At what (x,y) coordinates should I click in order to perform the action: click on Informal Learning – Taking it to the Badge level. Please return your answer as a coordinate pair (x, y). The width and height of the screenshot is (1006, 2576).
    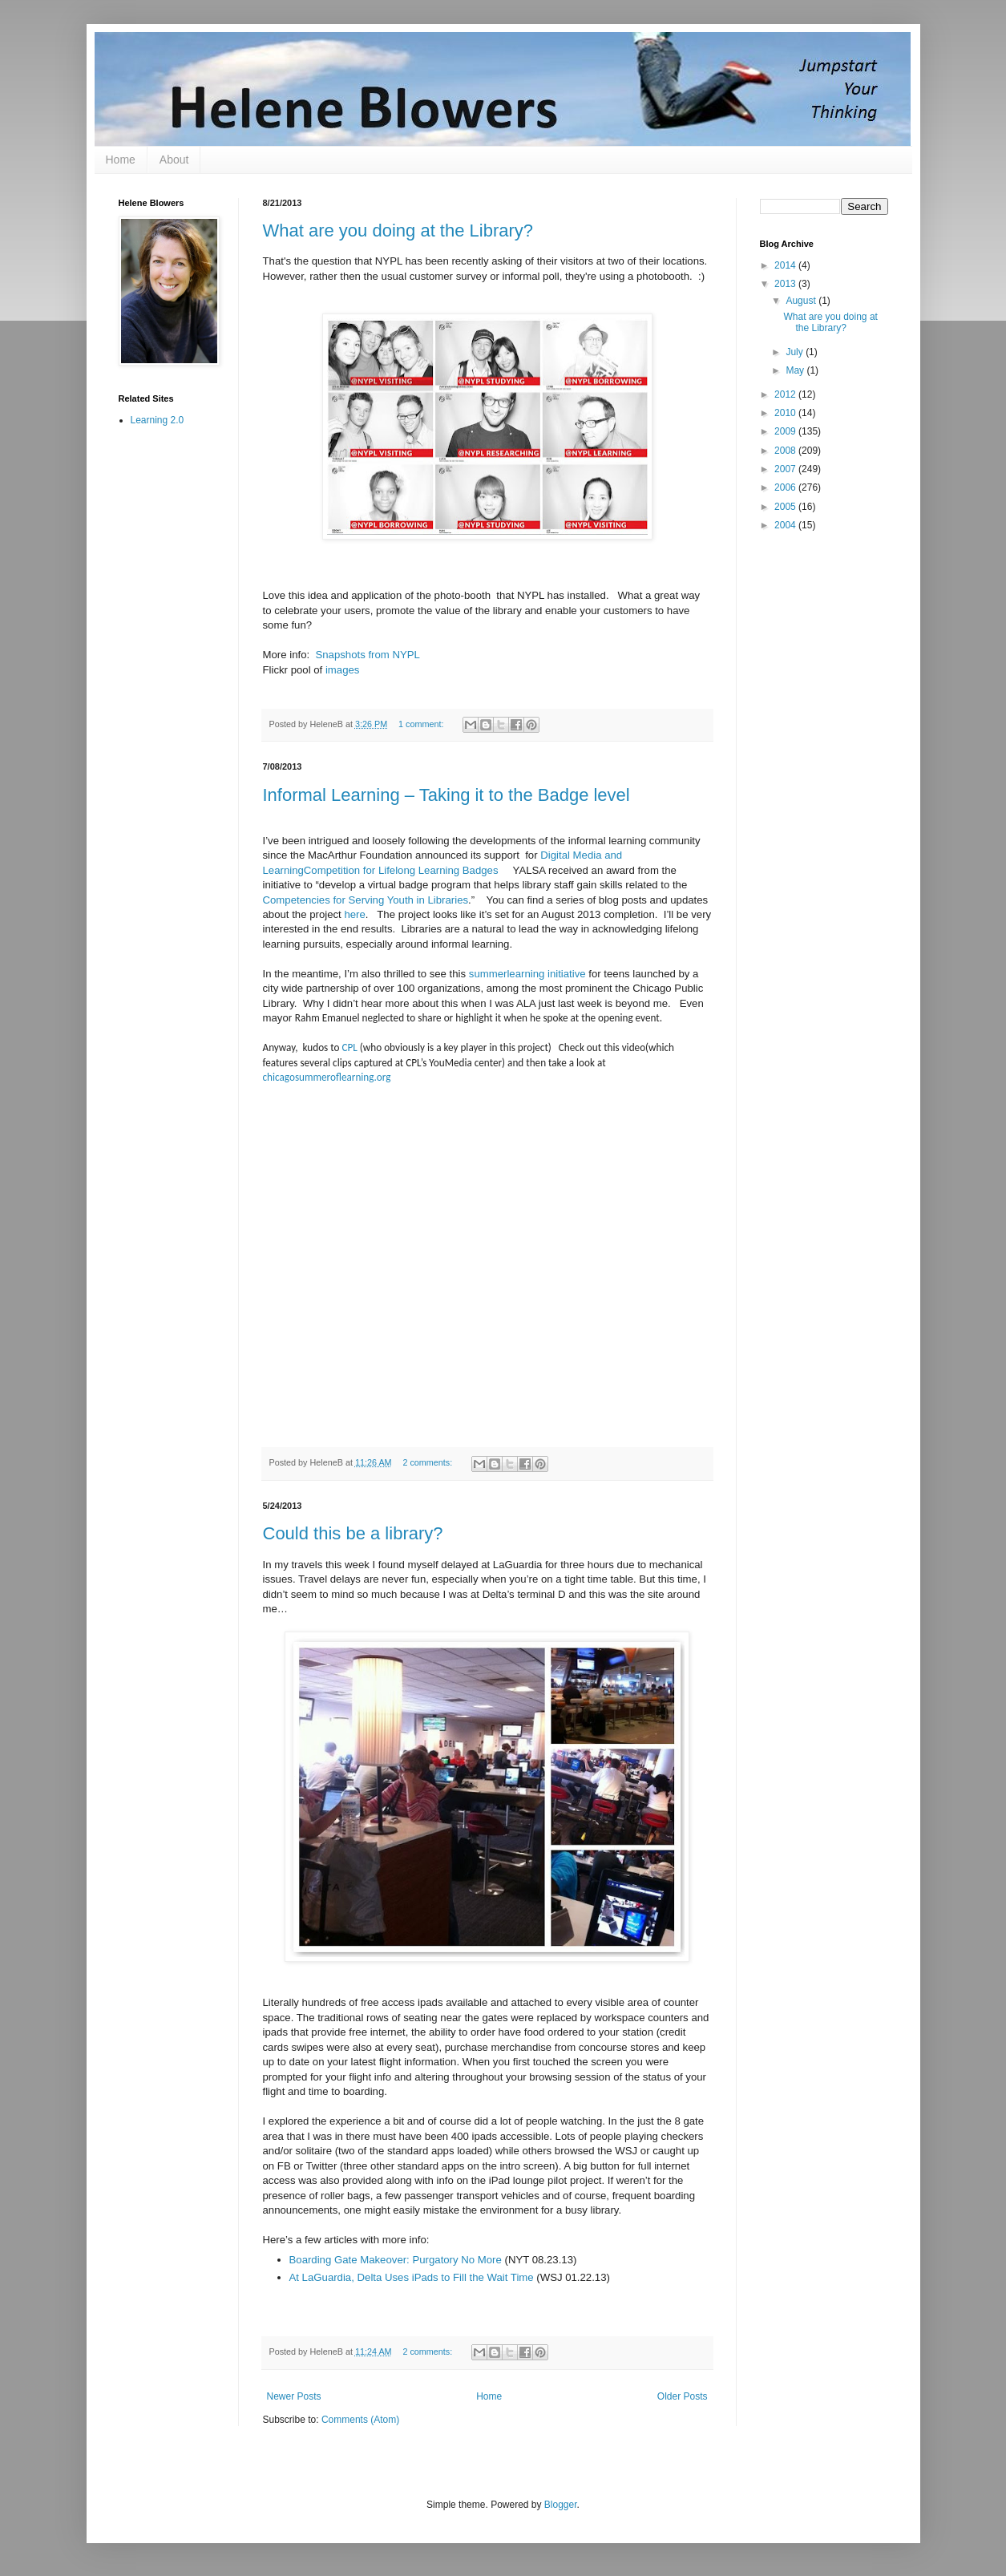
    Looking at the image, I should click on (446, 795).